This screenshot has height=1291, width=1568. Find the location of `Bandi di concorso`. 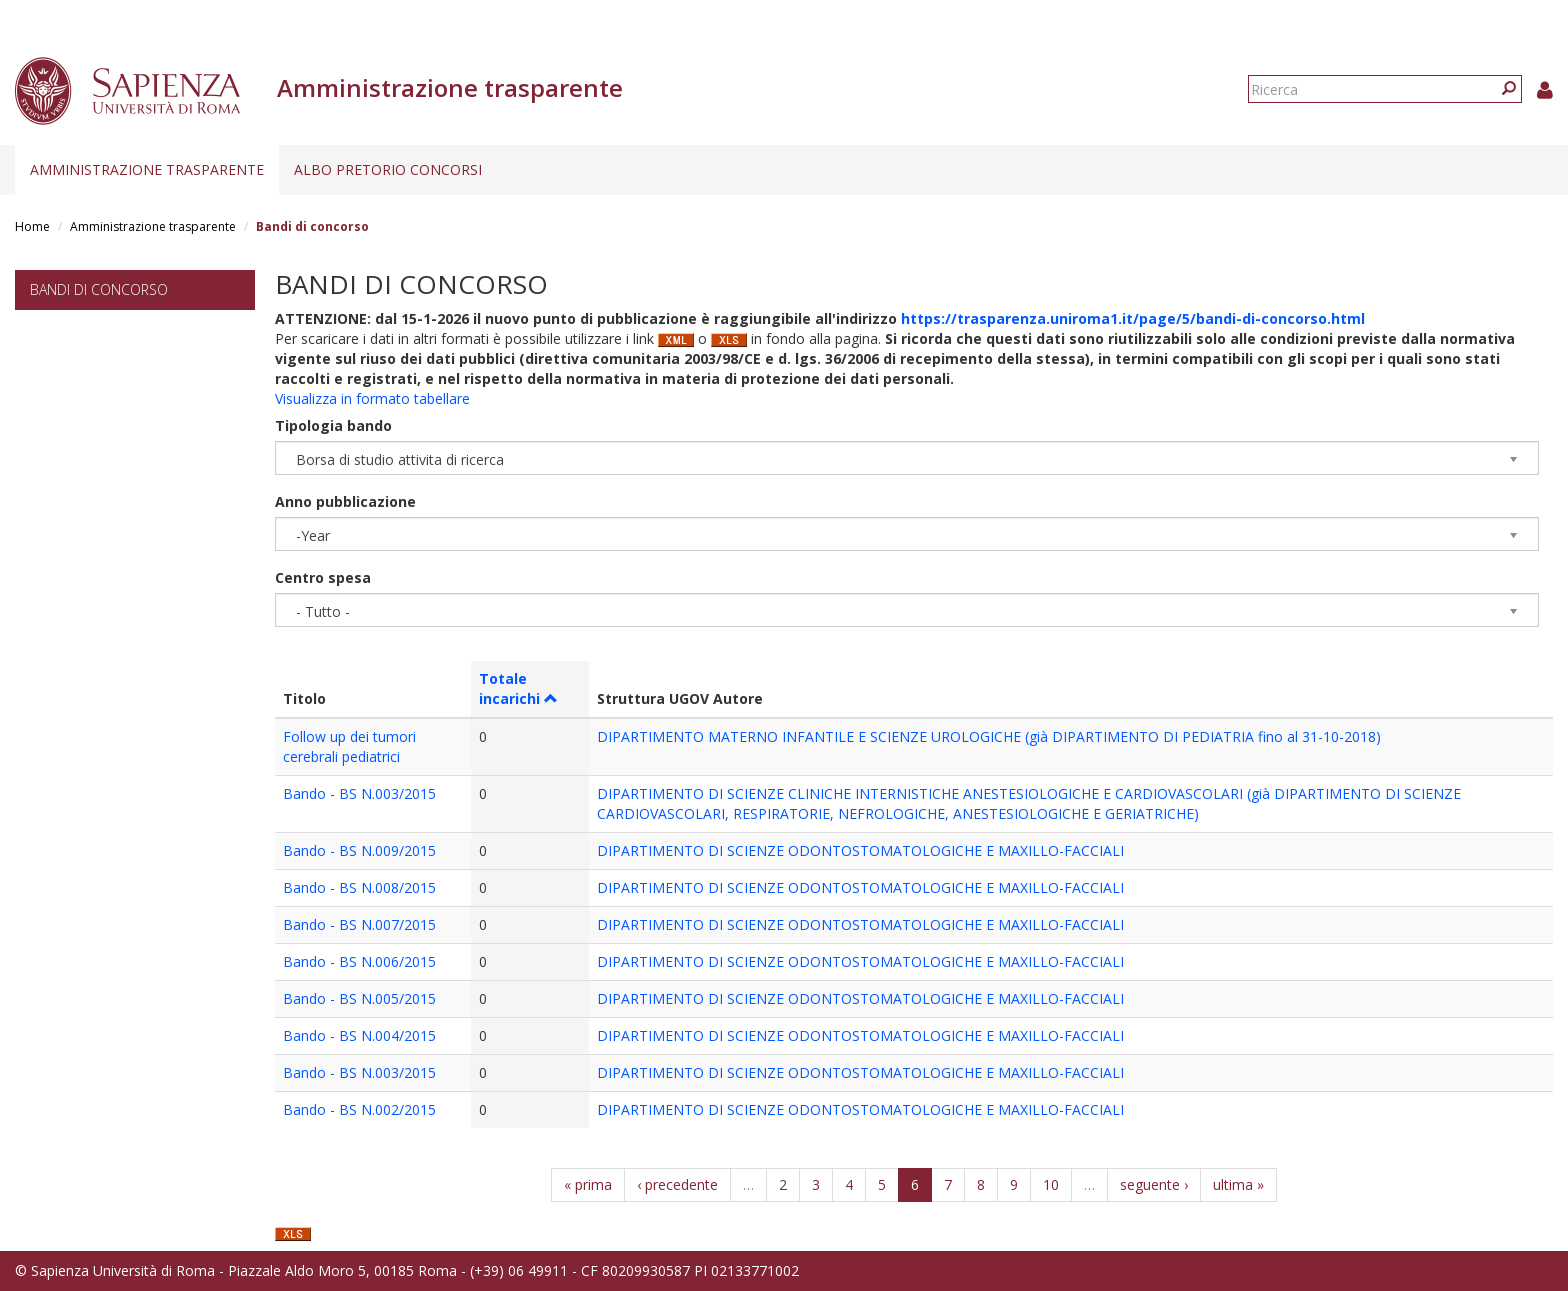

Bandi di concorso is located at coordinates (99, 289).